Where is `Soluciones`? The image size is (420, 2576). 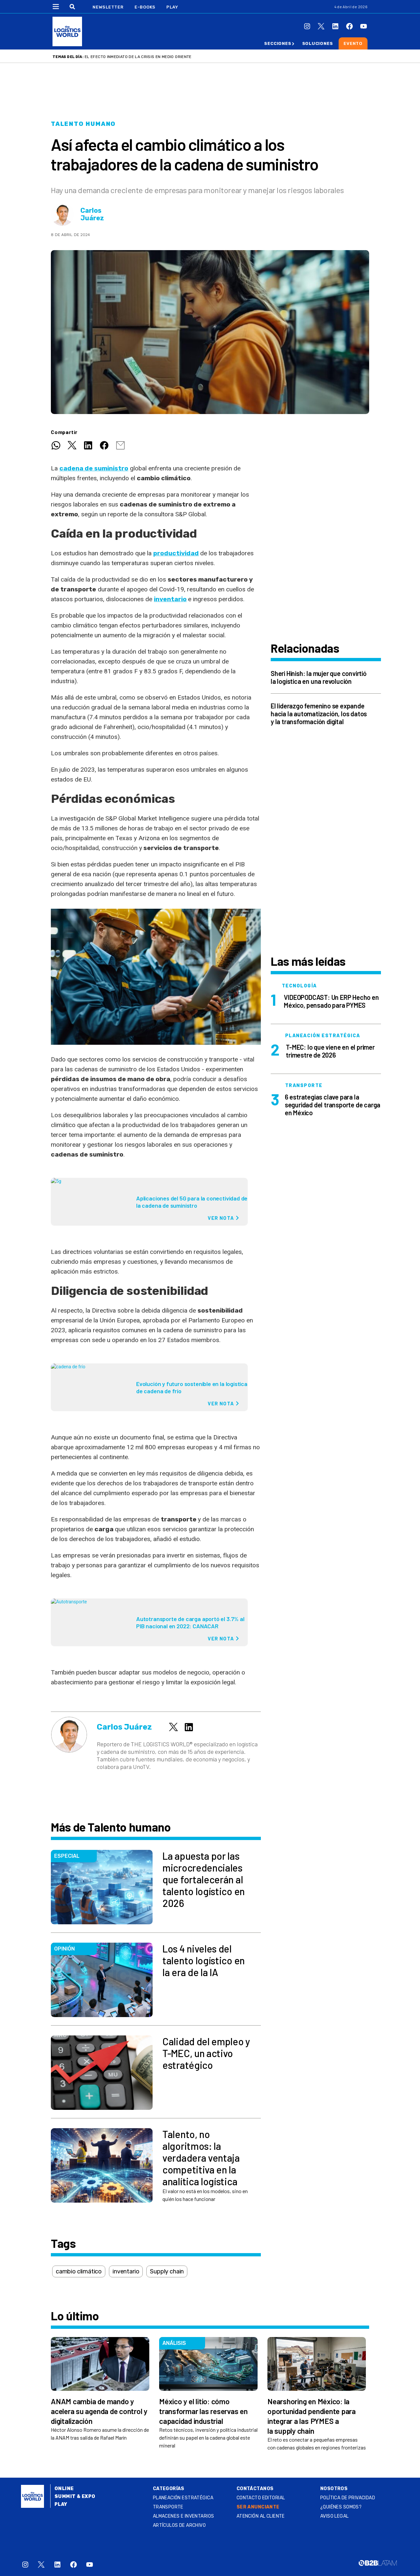
Soluciones is located at coordinates (317, 43).